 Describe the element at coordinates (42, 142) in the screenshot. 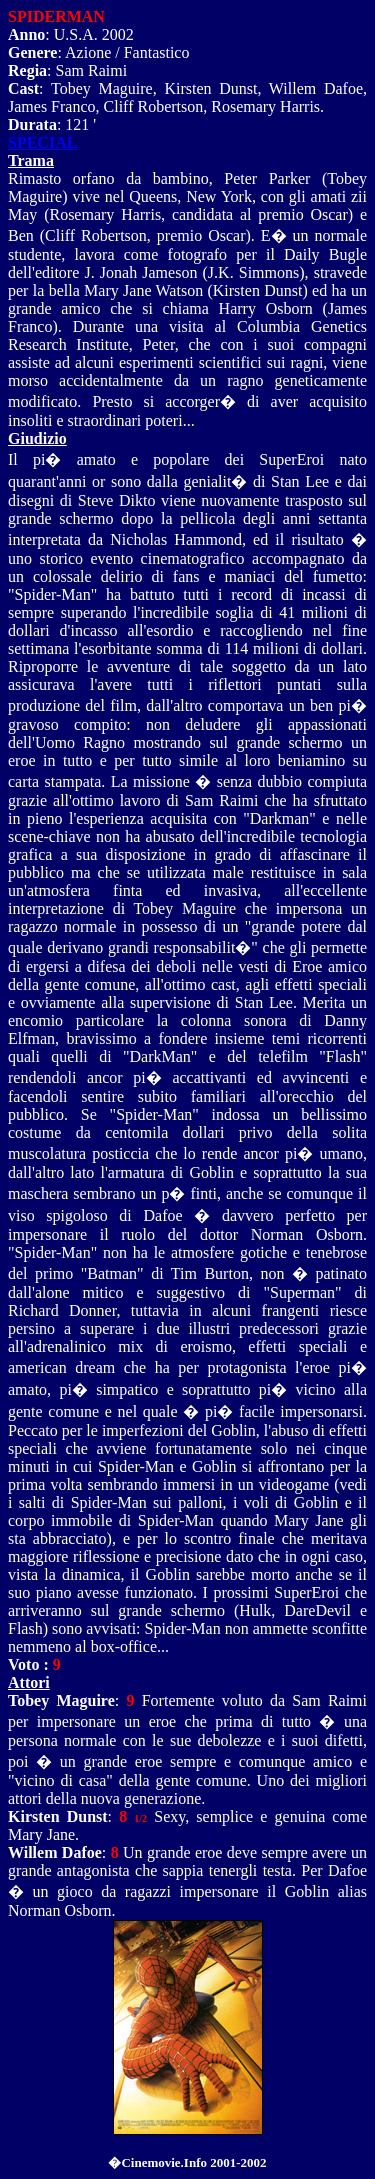

I see `SPECIAL` at that location.